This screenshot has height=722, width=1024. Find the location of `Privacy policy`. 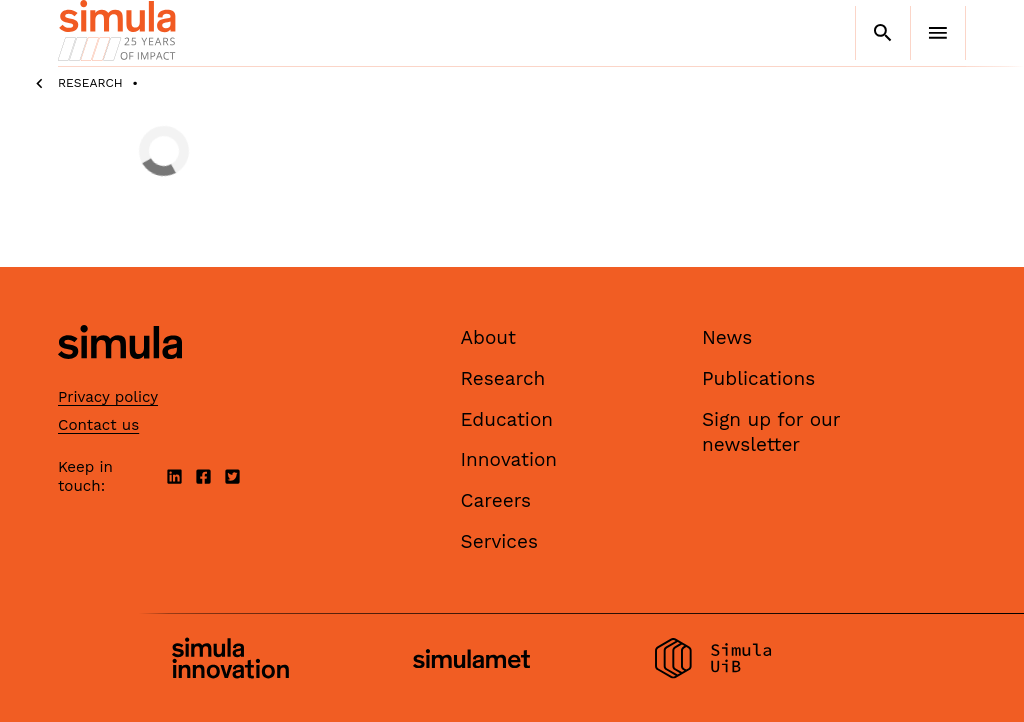

Privacy policy is located at coordinates (108, 397).